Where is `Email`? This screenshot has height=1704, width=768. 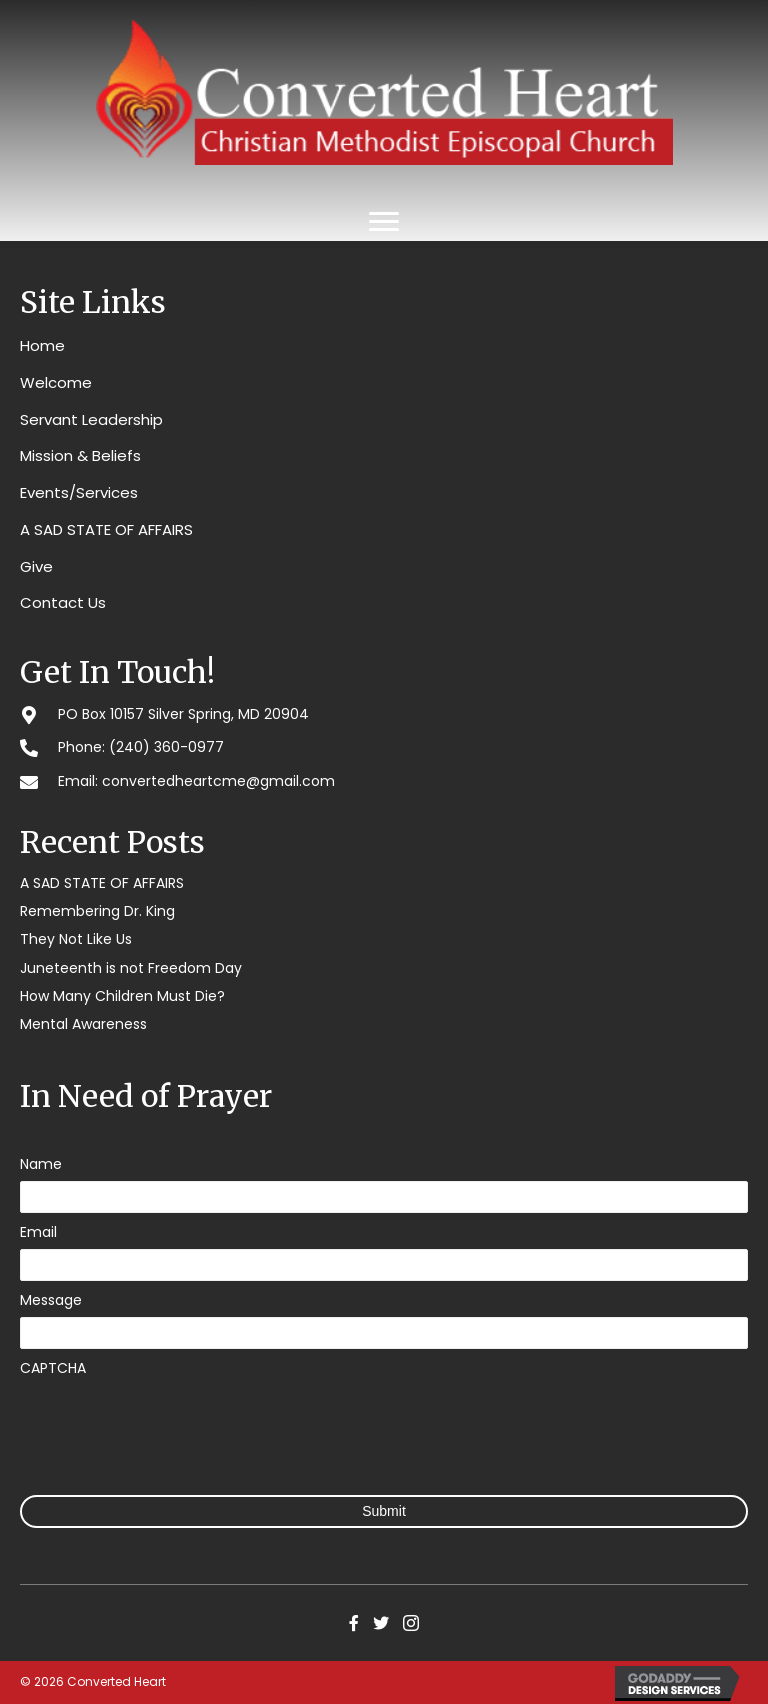 Email is located at coordinates (38, 1232).